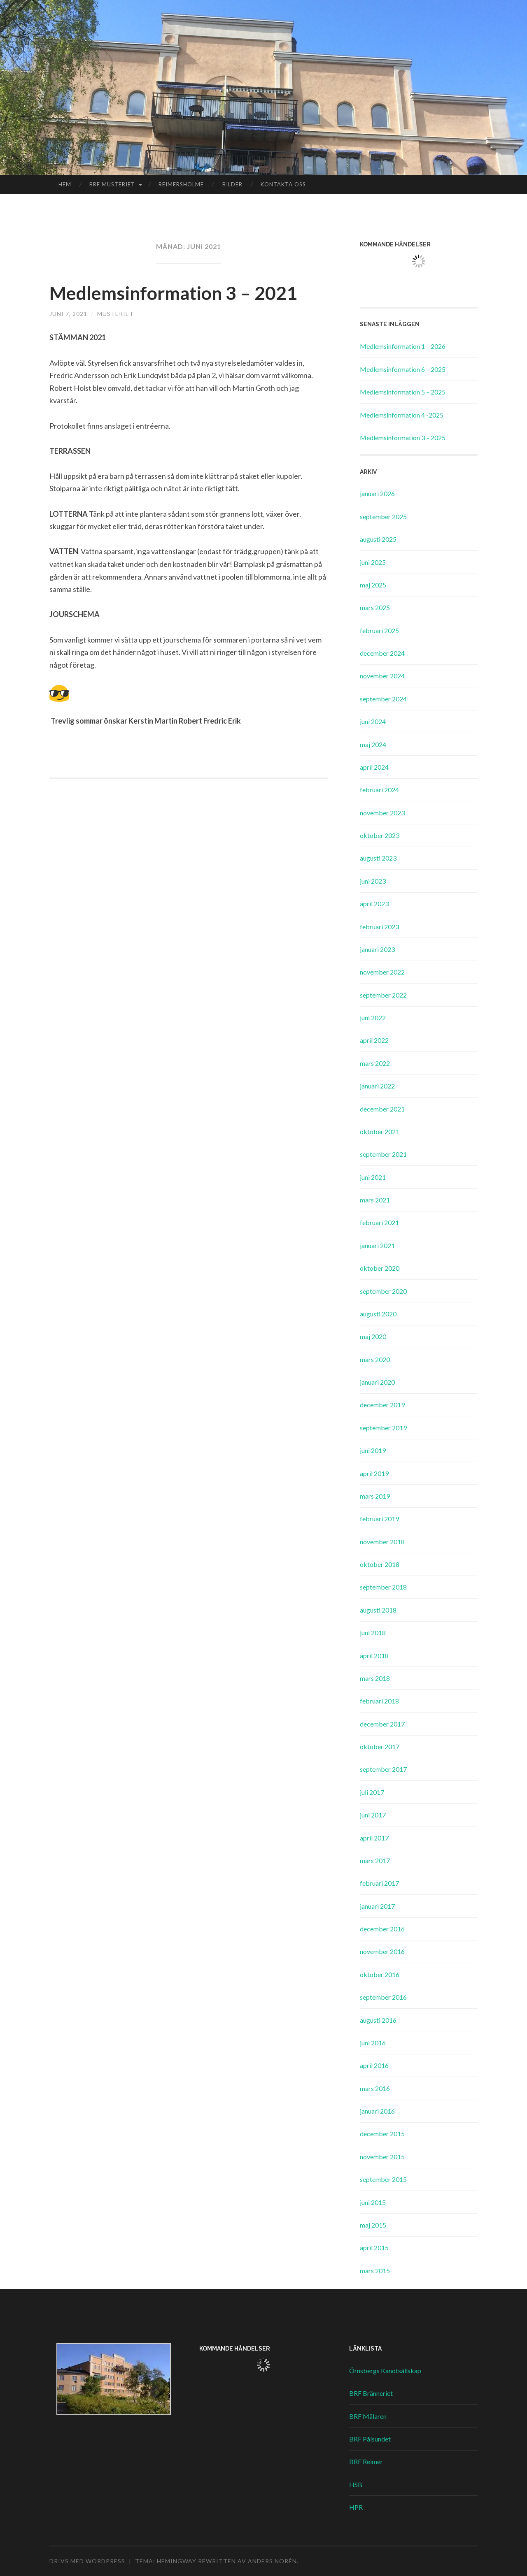 This screenshot has height=2576, width=527. I want to click on september 2025, so click(383, 516).